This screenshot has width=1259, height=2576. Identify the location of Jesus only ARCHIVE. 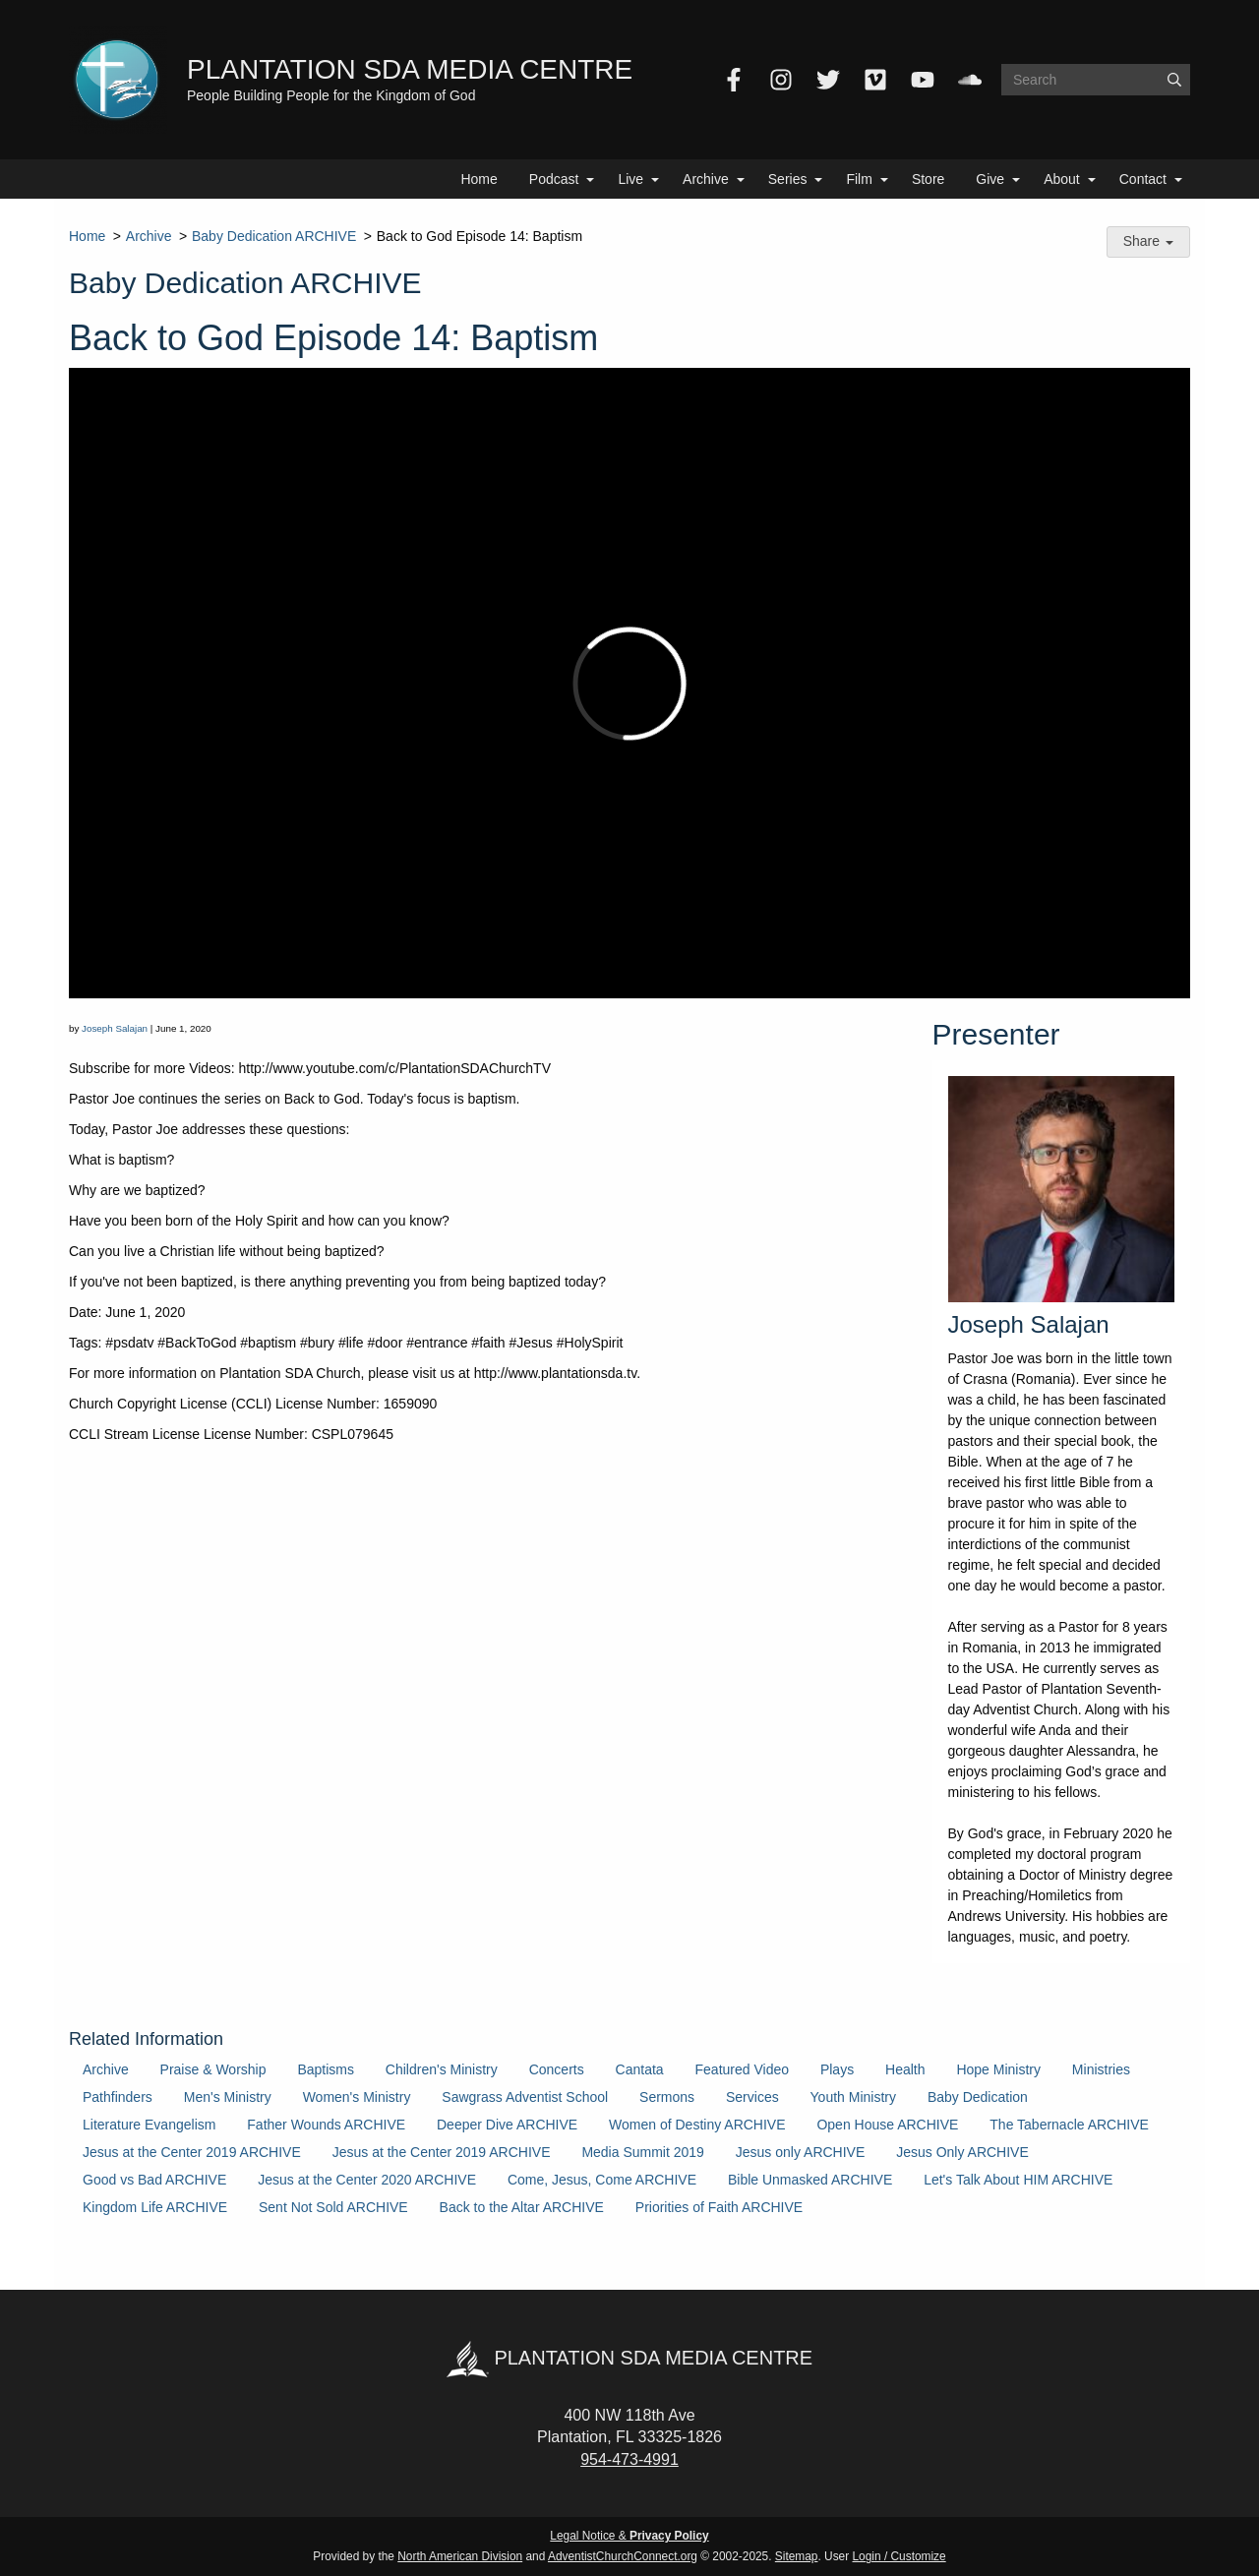
(801, 2152).